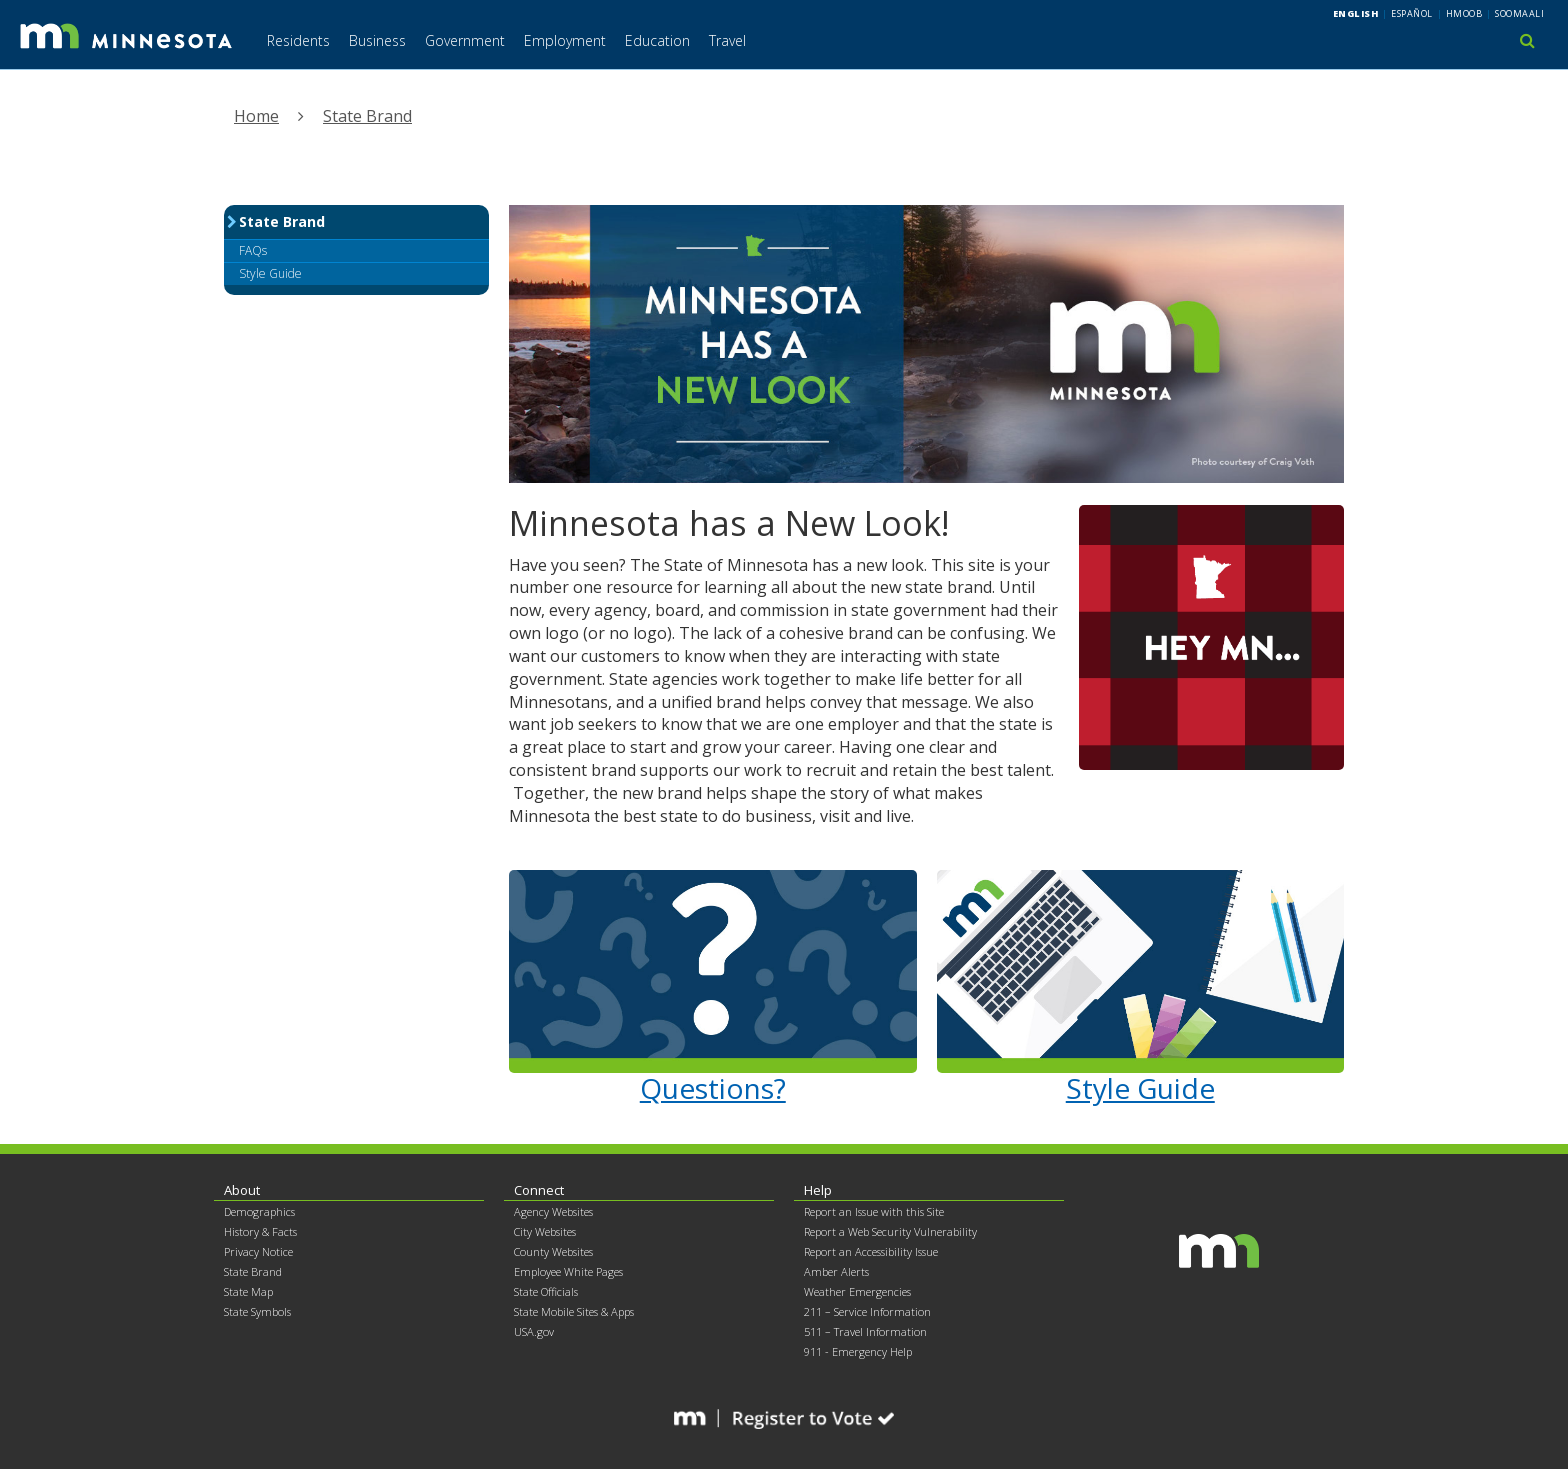 This screenshot has height=1469, width=1568. I want to click on County Websites, so click(553, 1251).